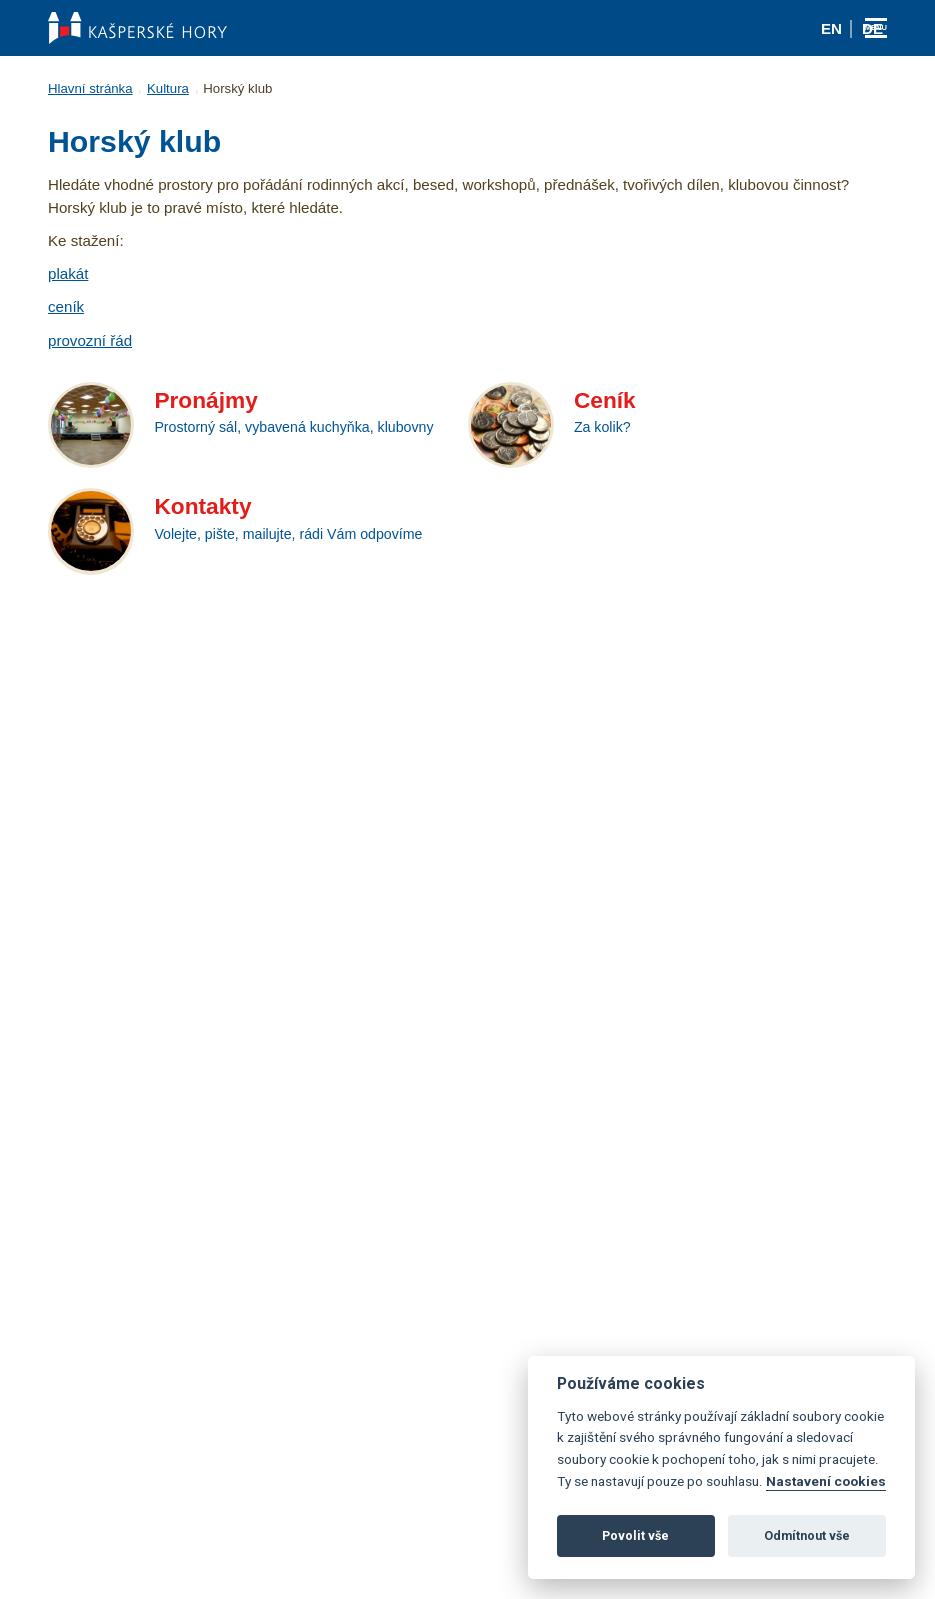 This screenshot has height=1599, width=935. I want to click on Odmítnout vše, so click(807, 1535).